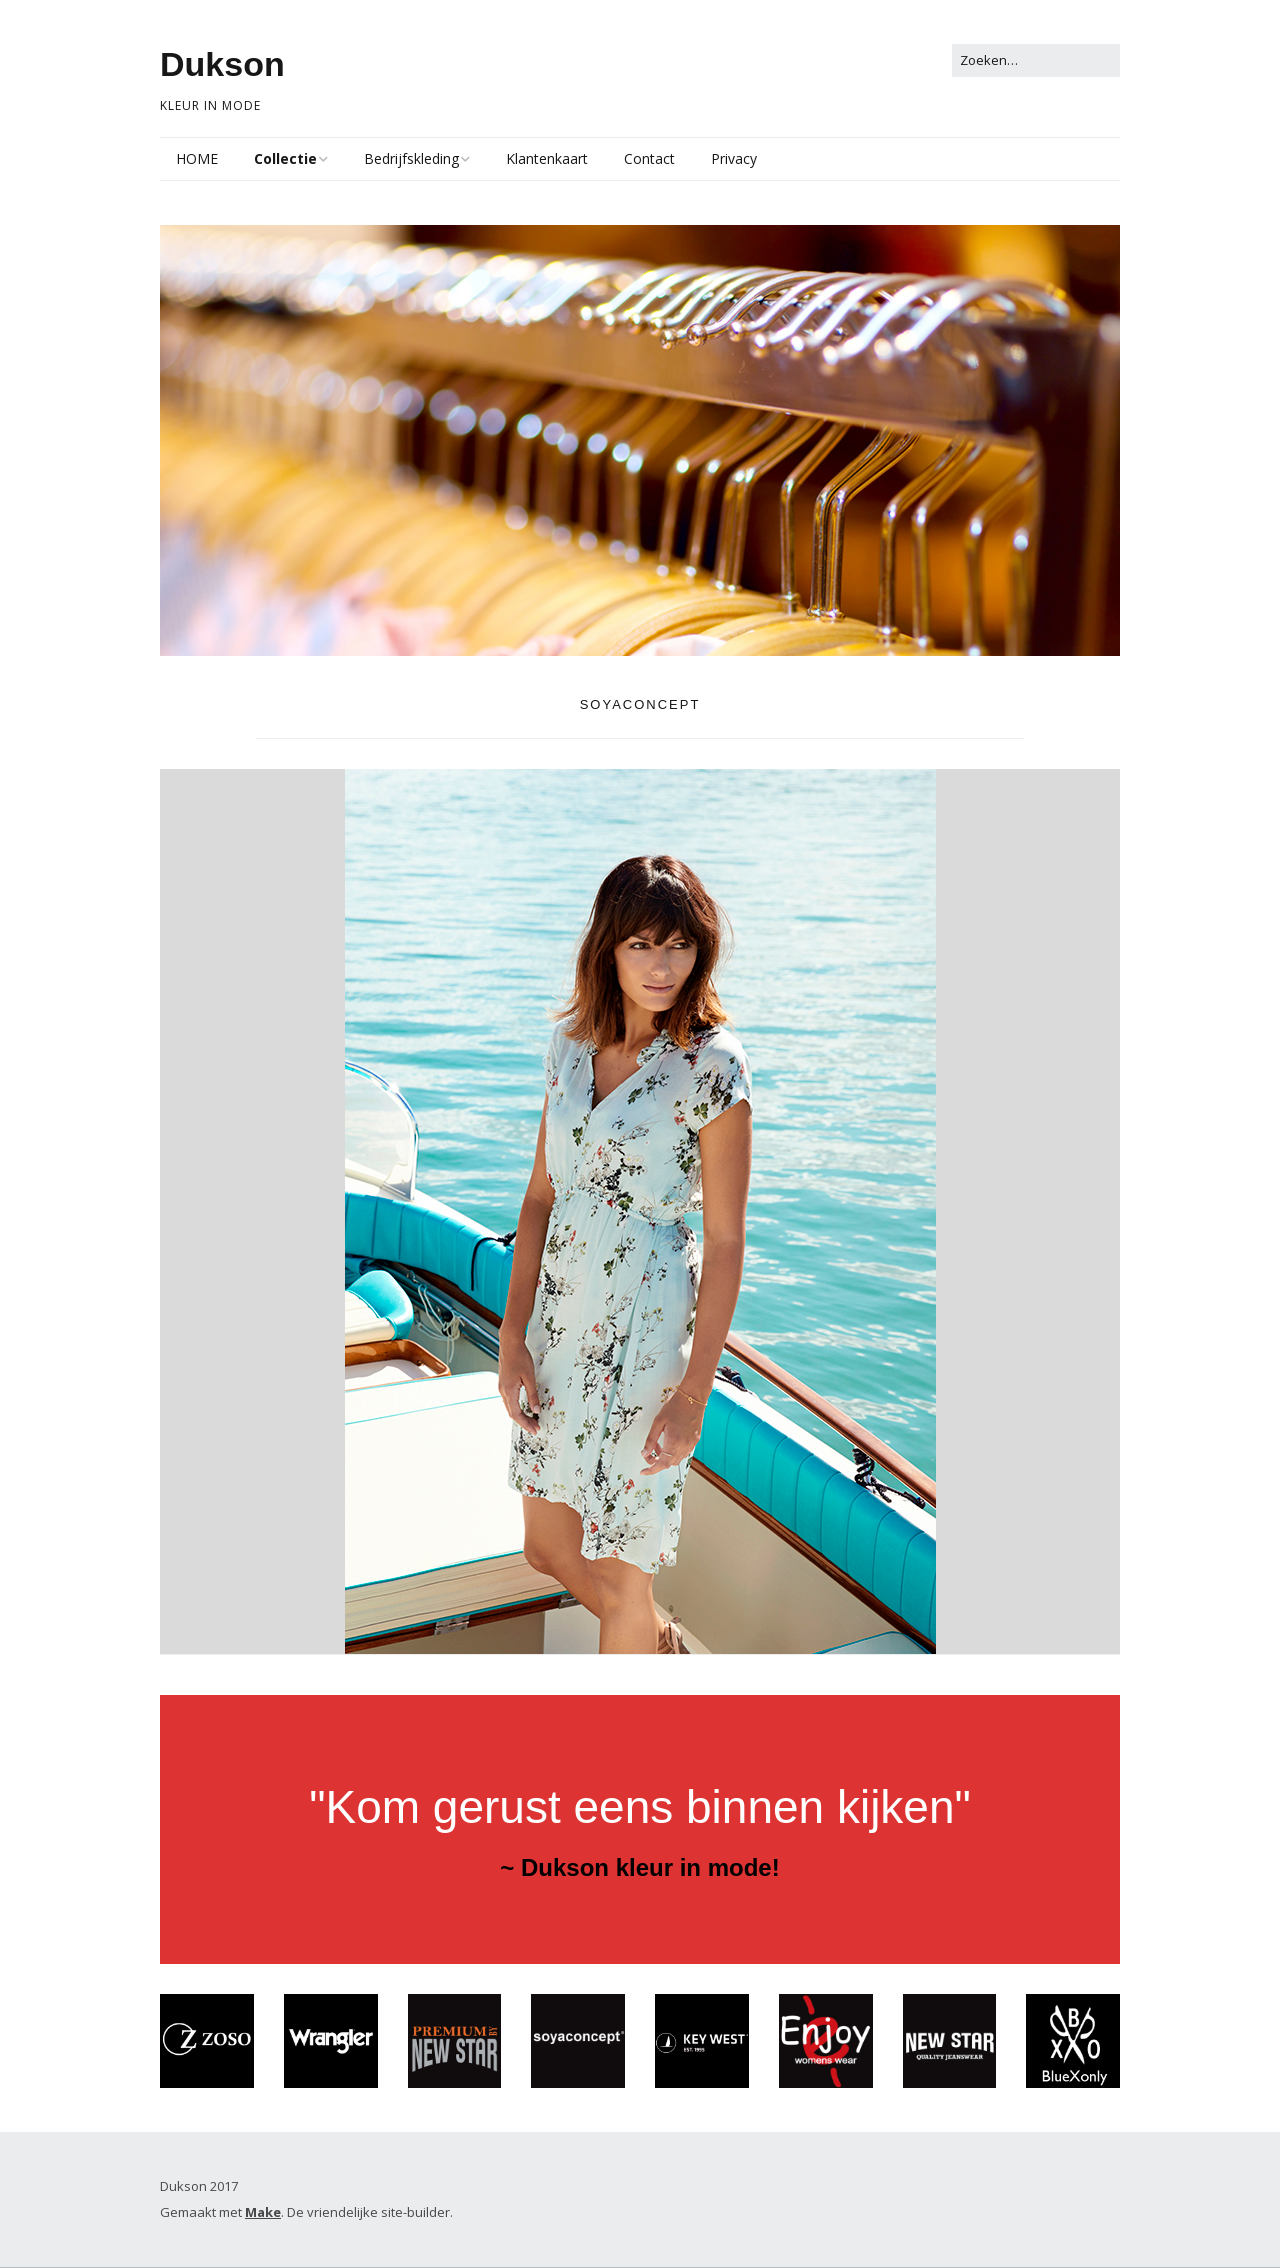 Image resolution: width=1280 pixels, height=2268 pixels. Describe the element at coordinates (649, 158) in the screenshot. I see `Contact` at that location.